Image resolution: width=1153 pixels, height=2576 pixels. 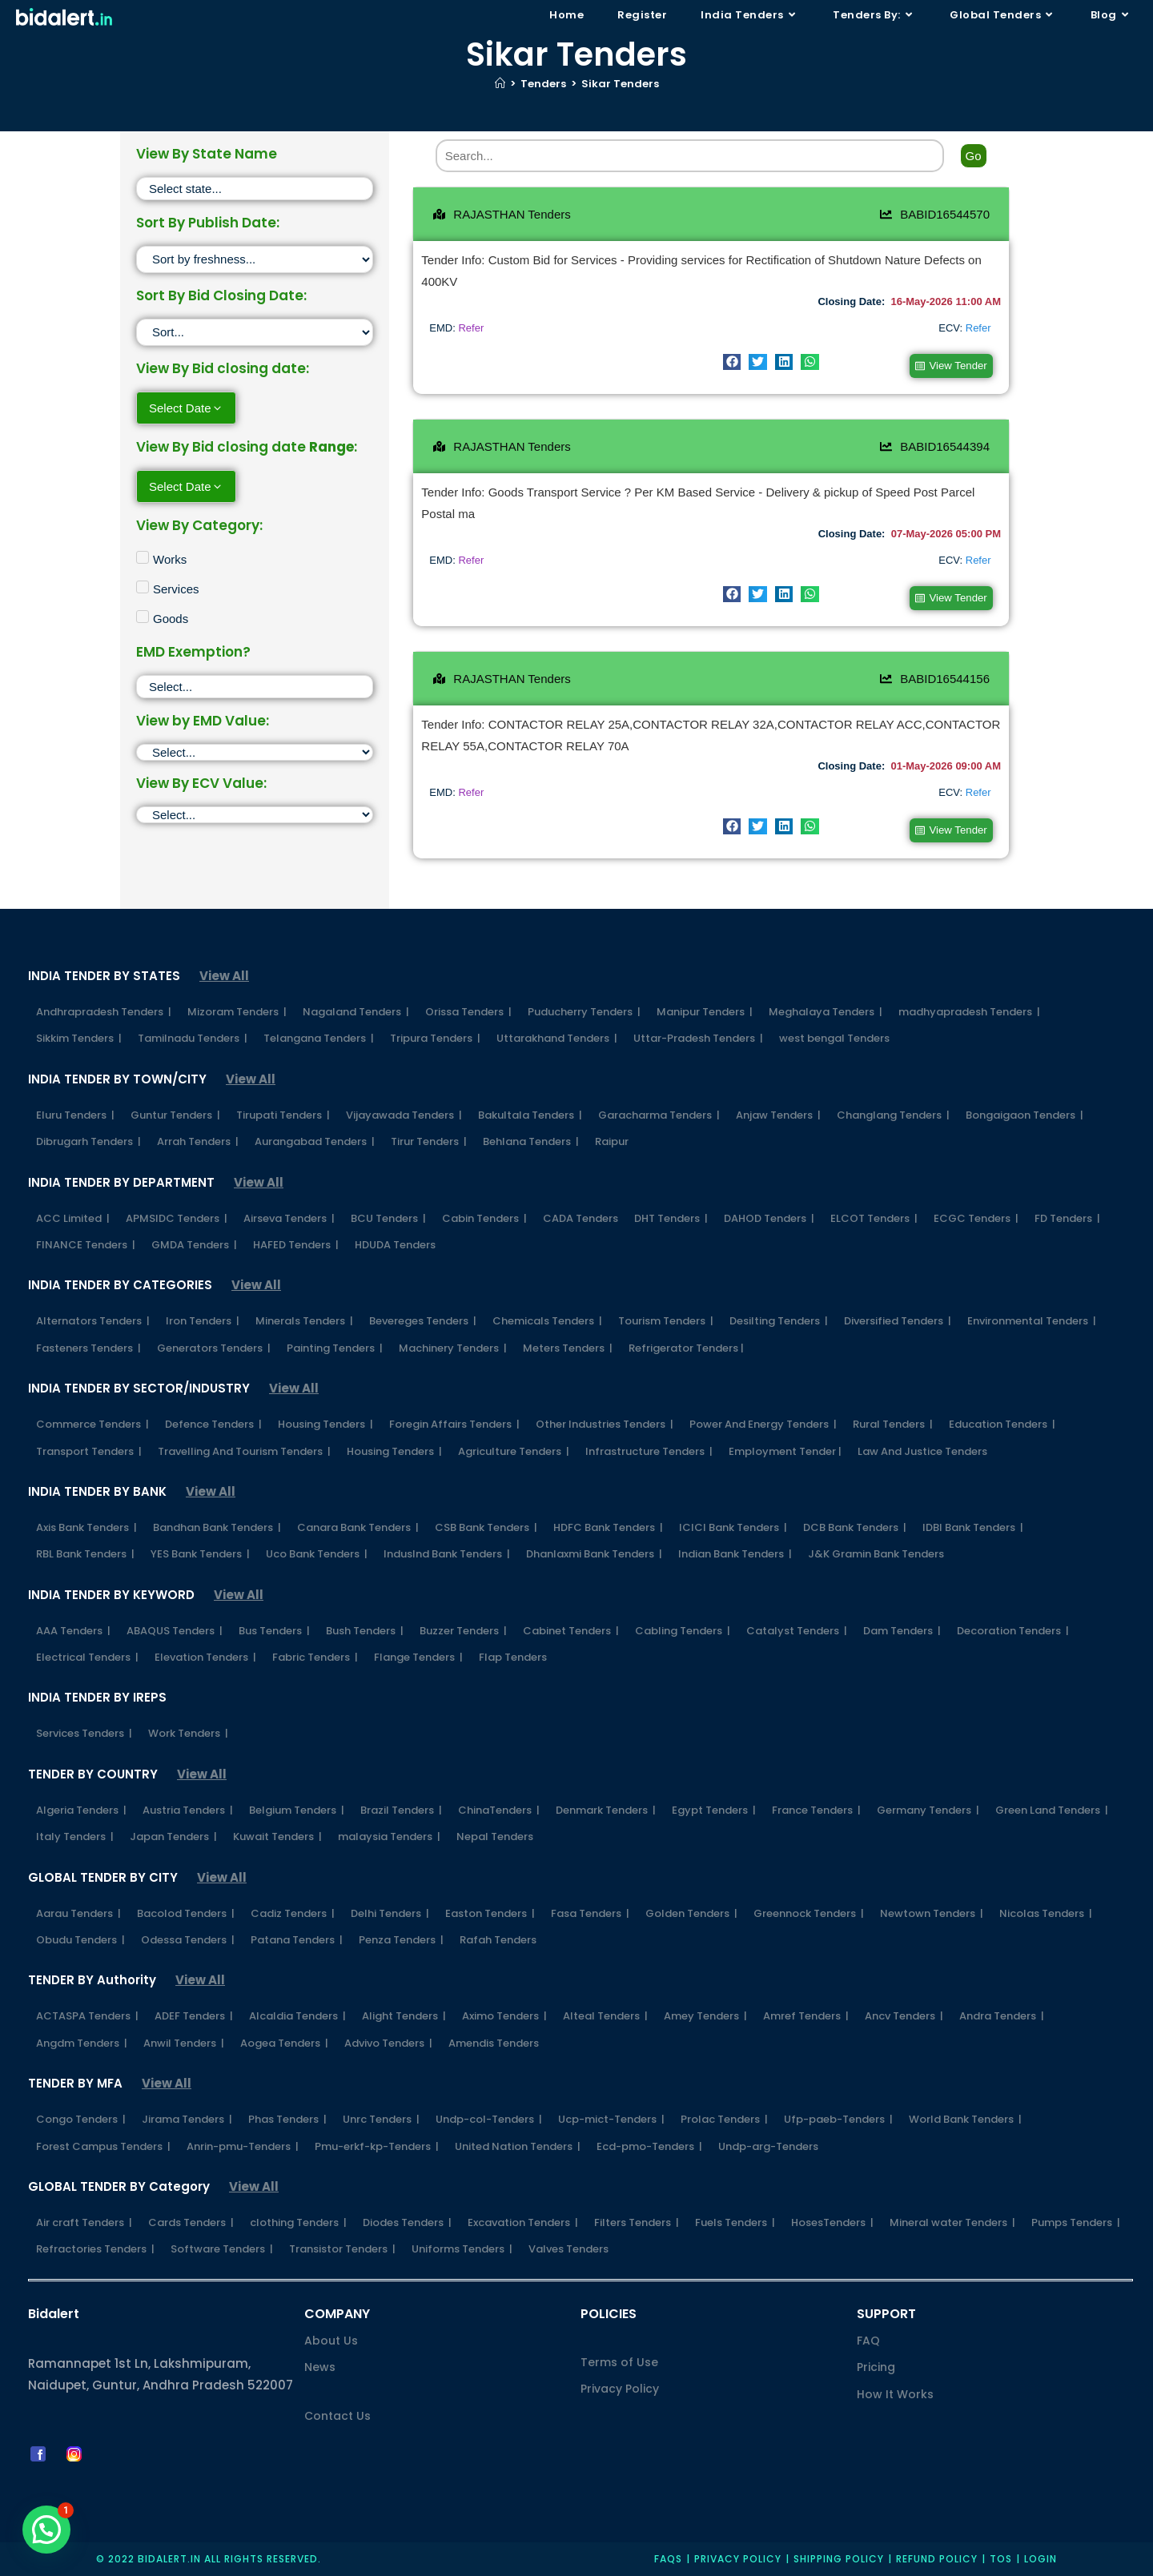 I want to click on Puducherry Tenders |, so click(x=584, y=1010).